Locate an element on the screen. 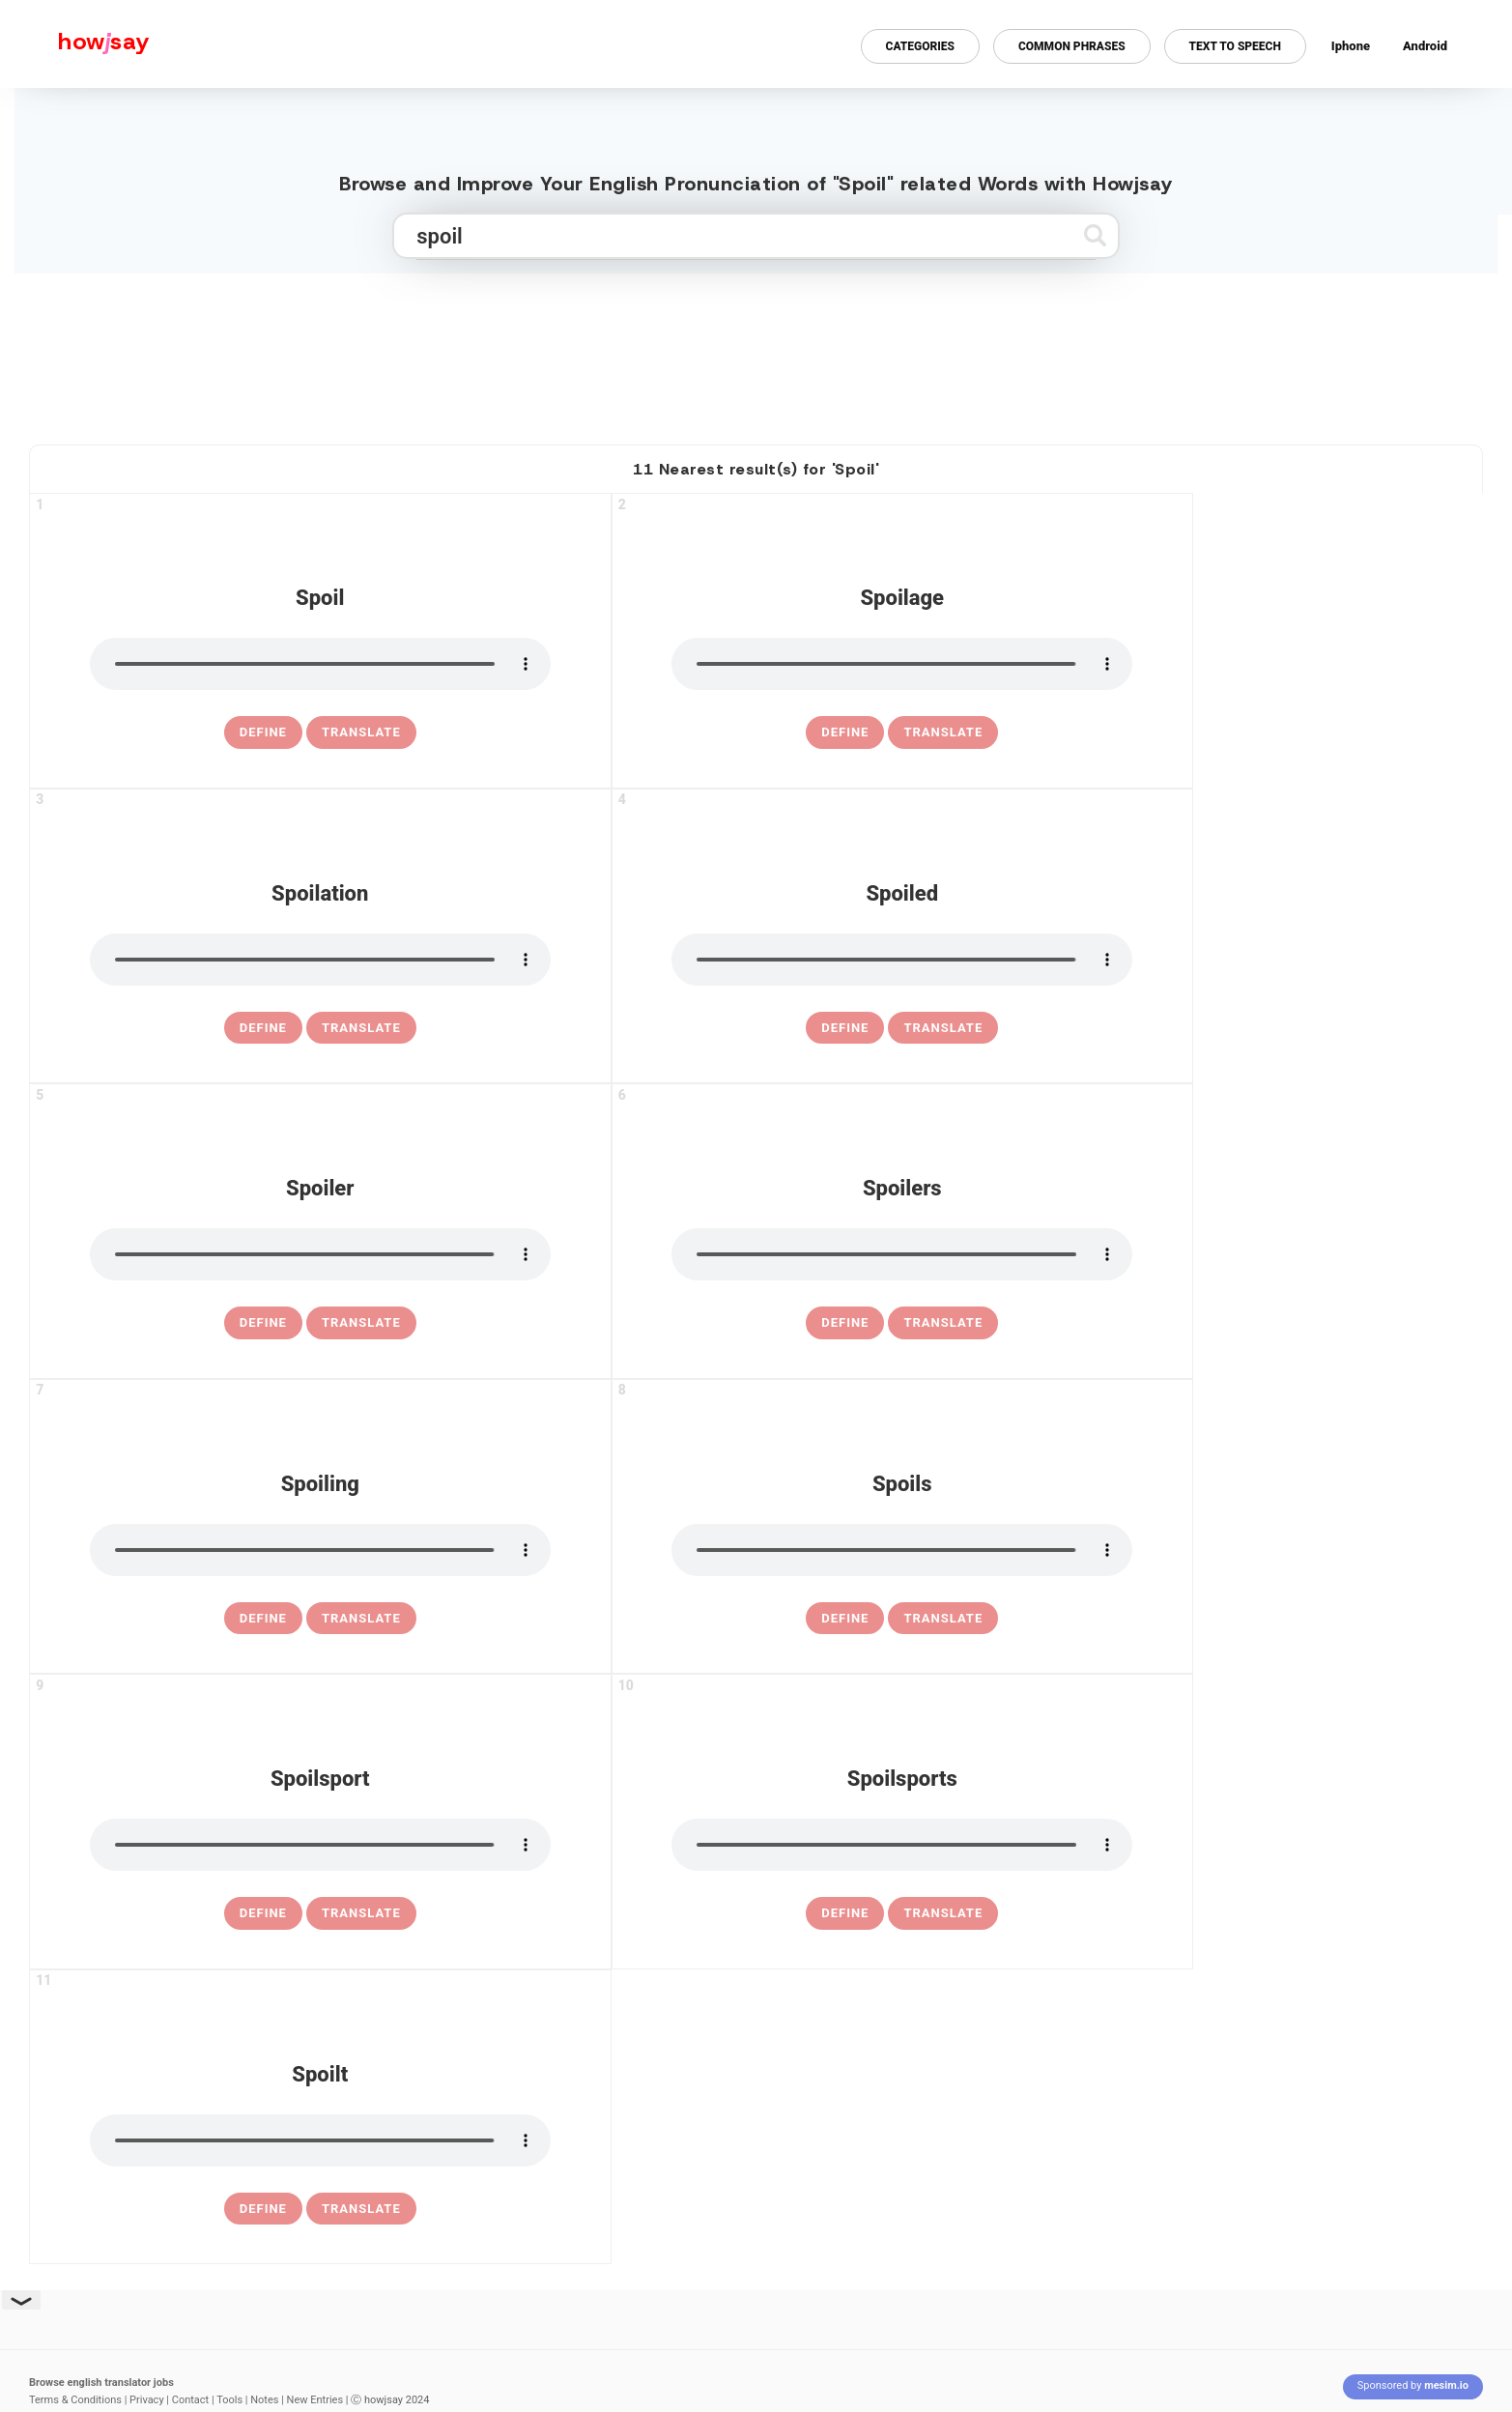 This screenshot has height=2412, width=1512. [definition of spoilsport] is located at coordinates (263, 1913).